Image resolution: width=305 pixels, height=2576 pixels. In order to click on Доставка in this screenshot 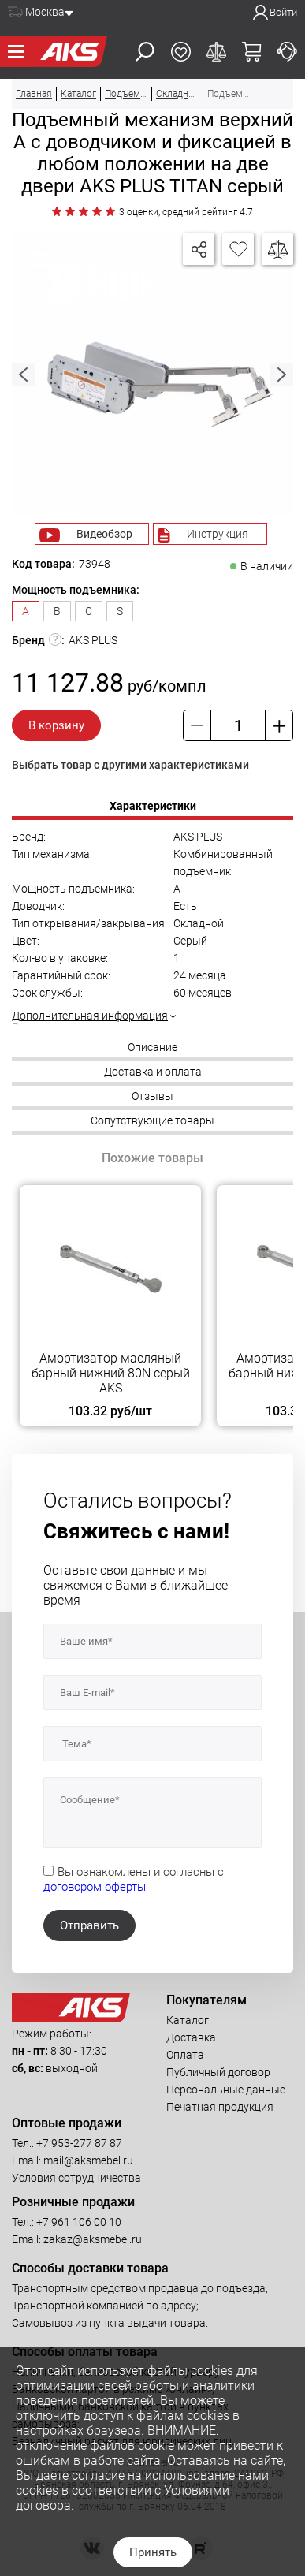, I will do `click(191, 2037)`.